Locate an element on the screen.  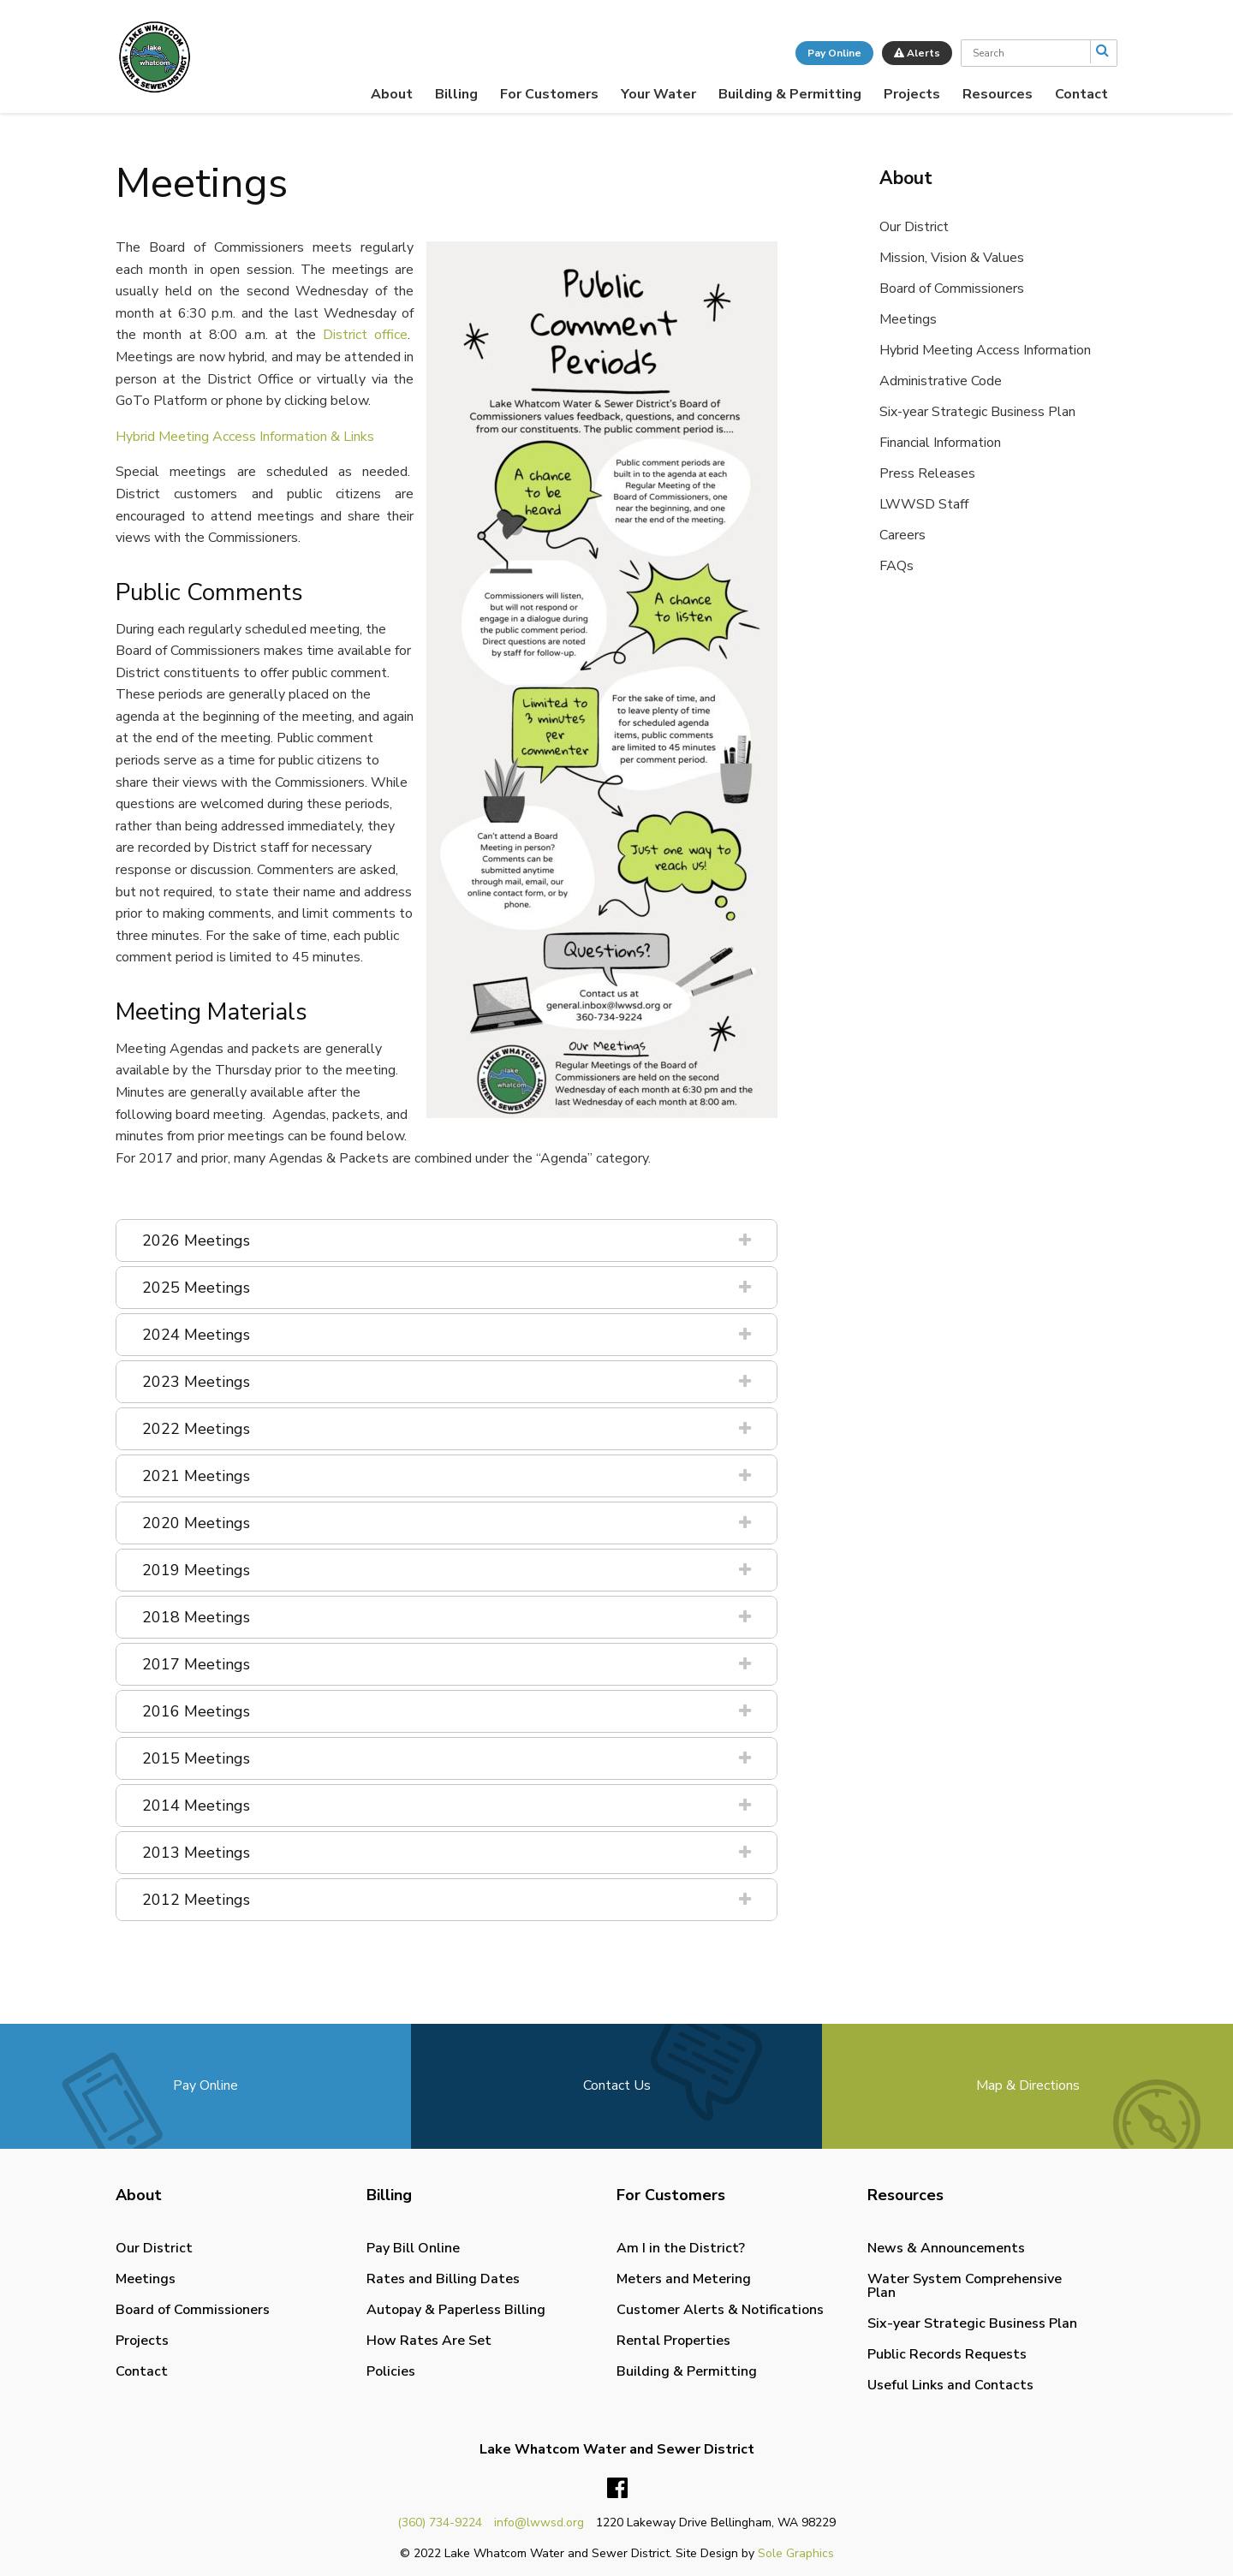
Careers is located at coordinates (902, 535).